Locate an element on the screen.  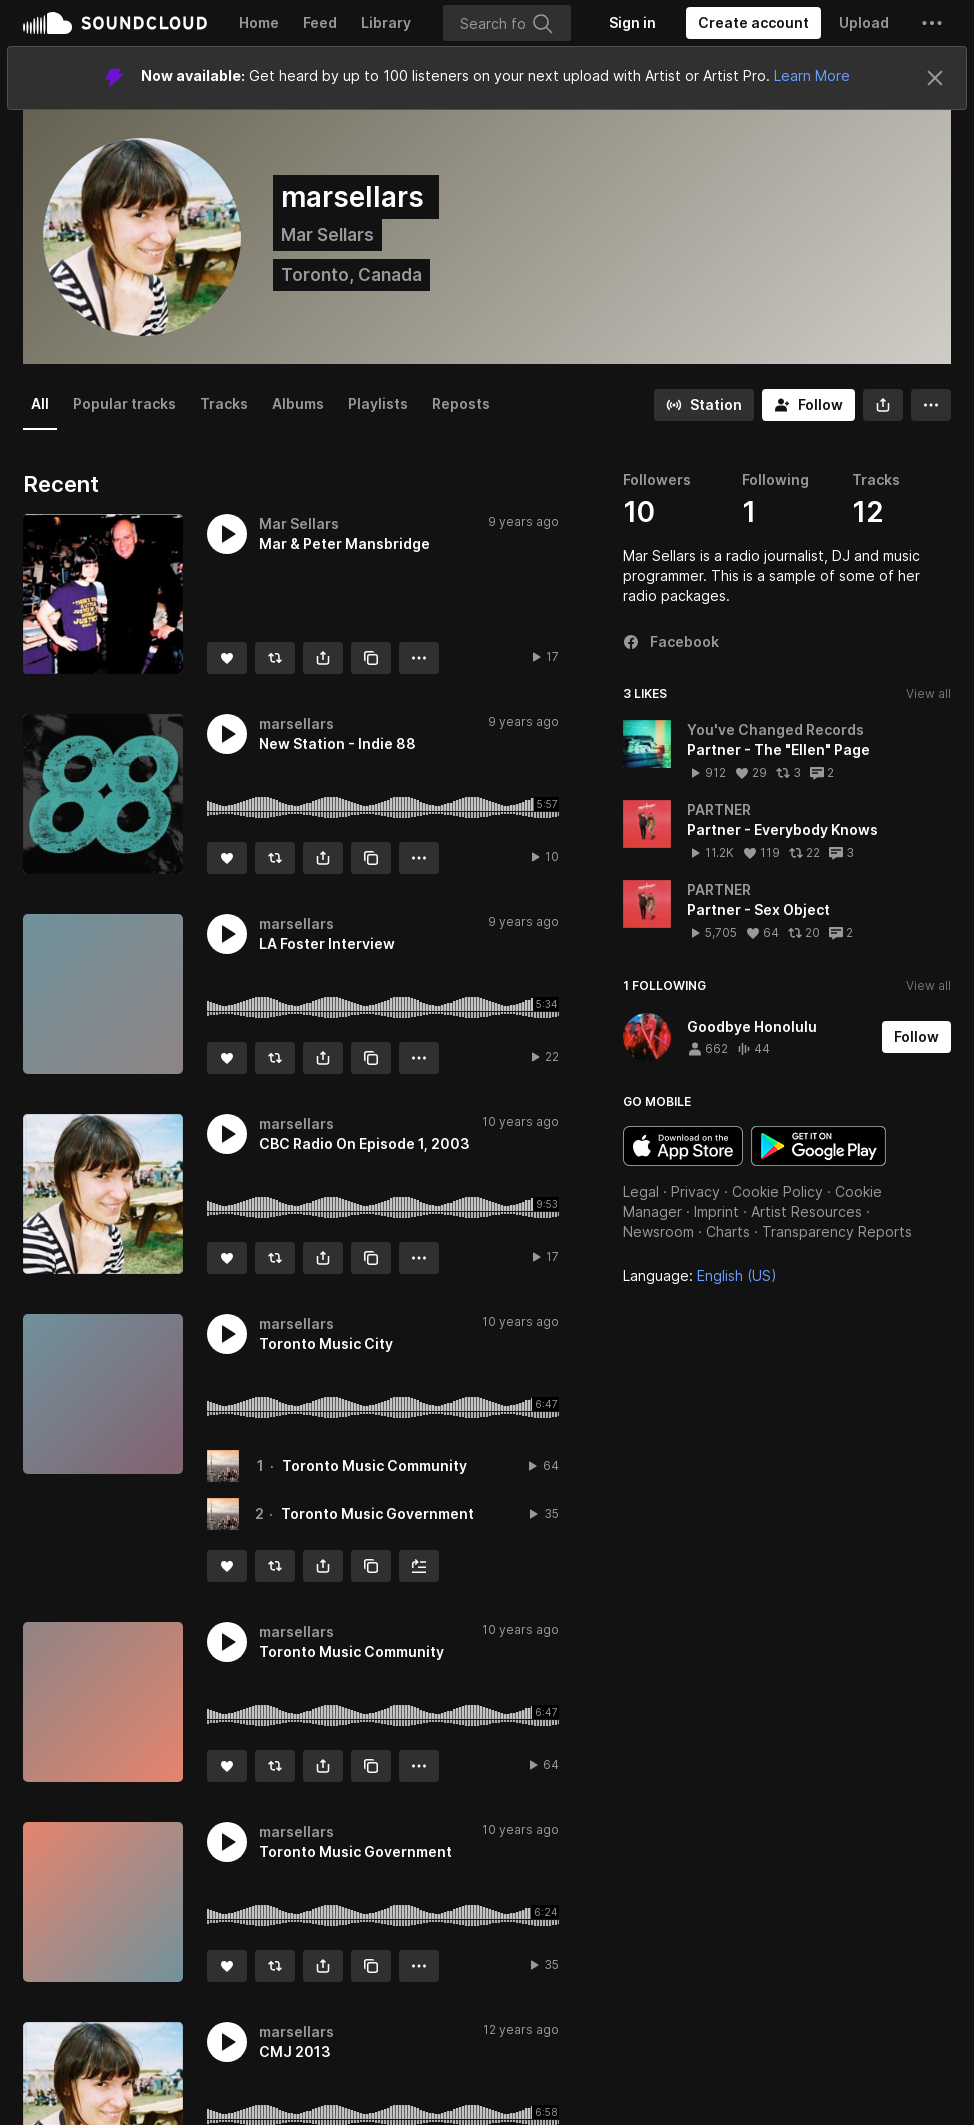
Legal is located at coordinates (641, 1191).